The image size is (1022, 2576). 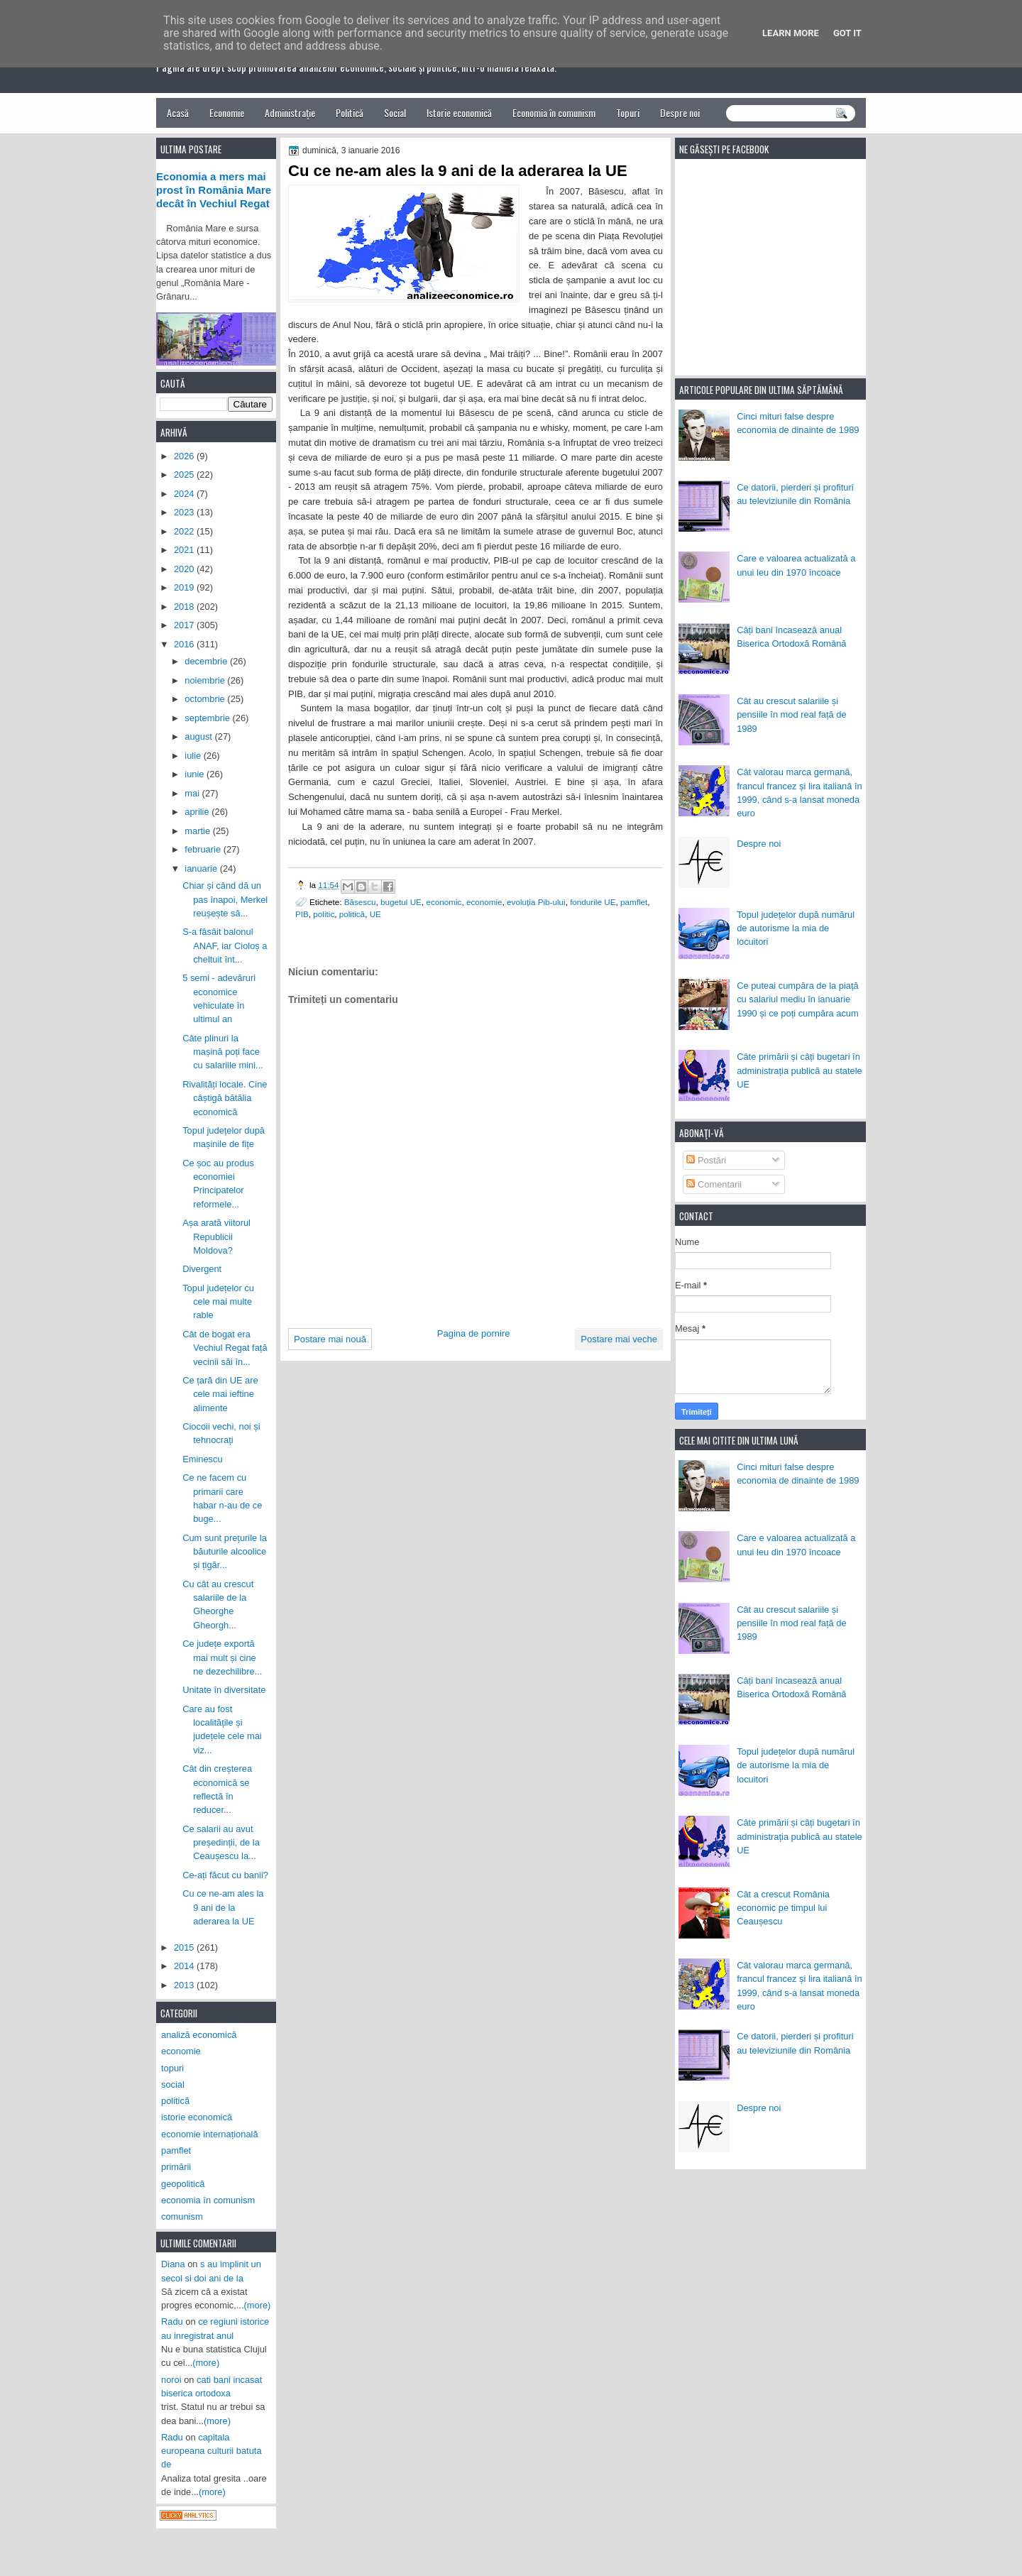 I want to click on 2022, so click(x=185, y=531).